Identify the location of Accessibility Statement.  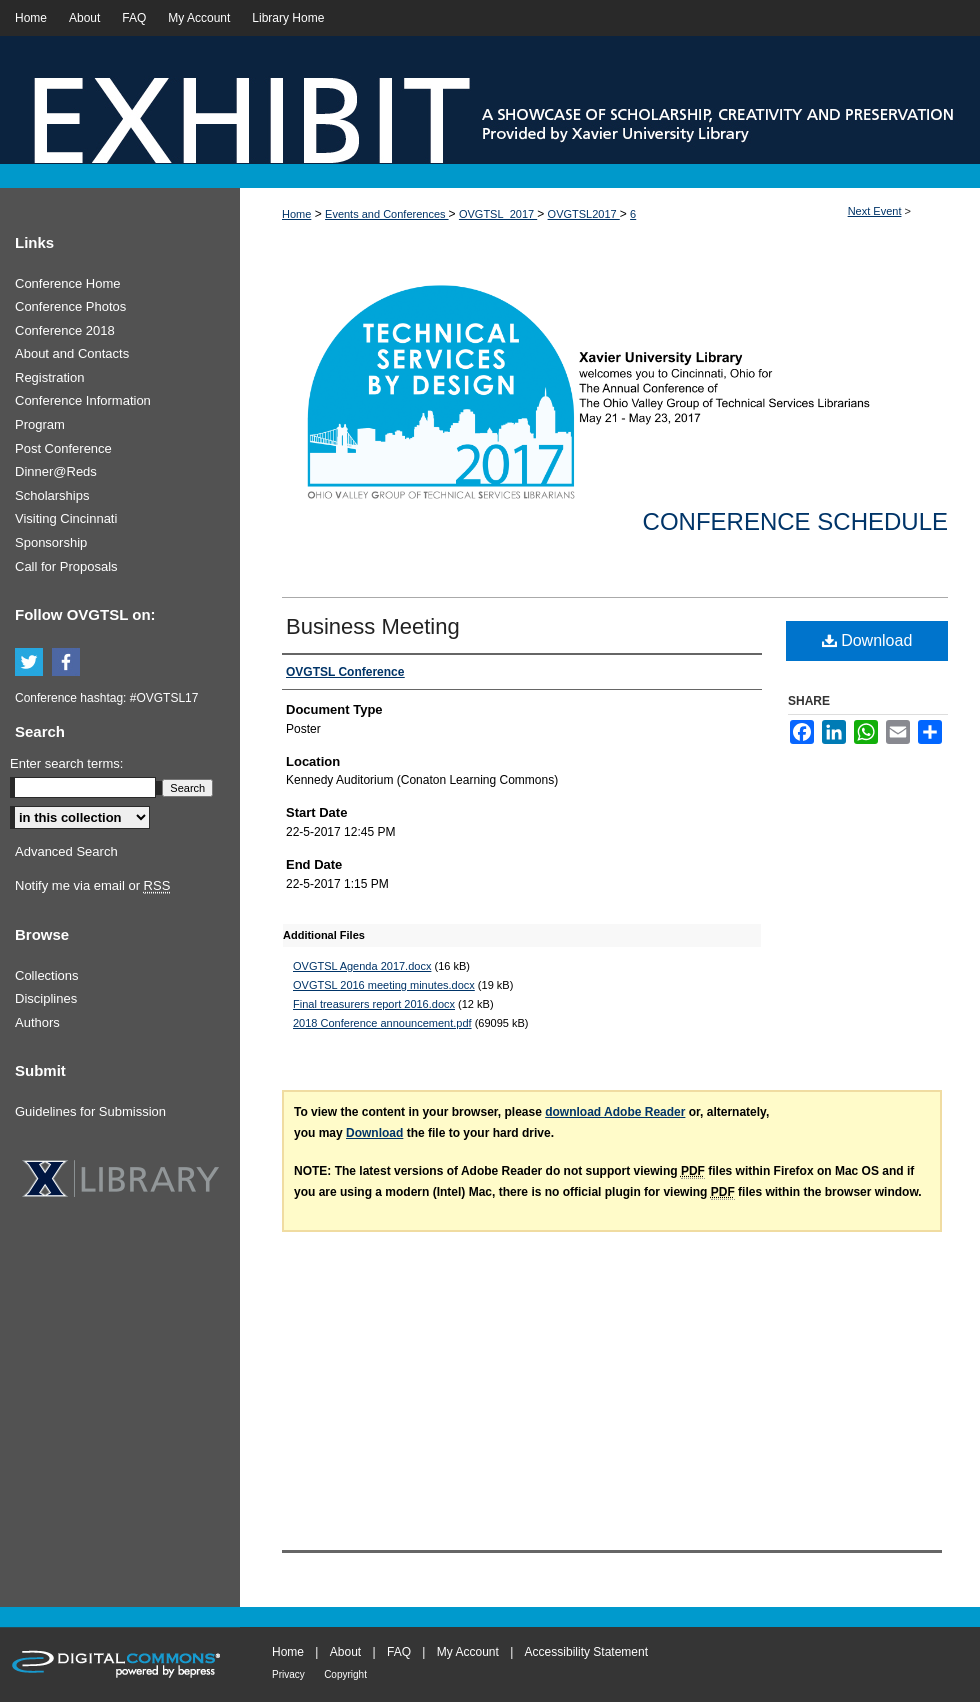
(586, 1652).